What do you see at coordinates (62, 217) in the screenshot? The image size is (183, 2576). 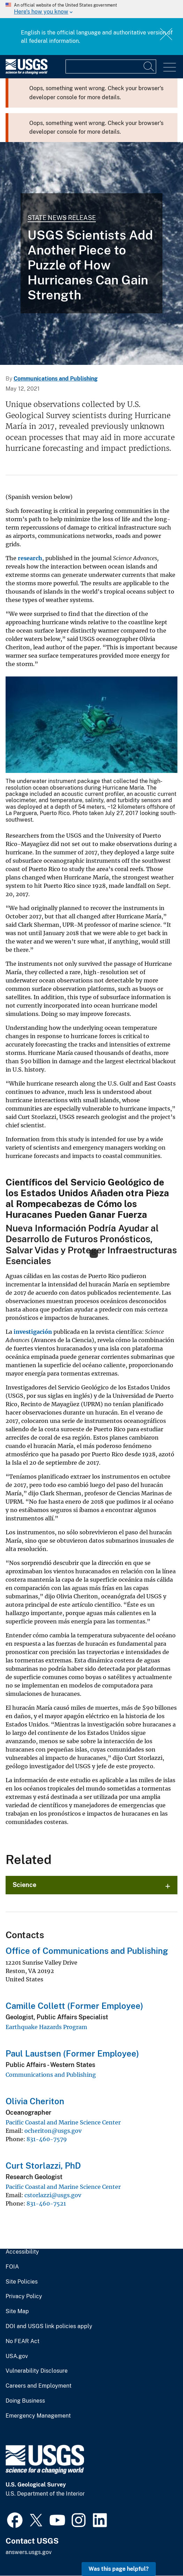 I see `State News Release` at bounding box center [62, 217].